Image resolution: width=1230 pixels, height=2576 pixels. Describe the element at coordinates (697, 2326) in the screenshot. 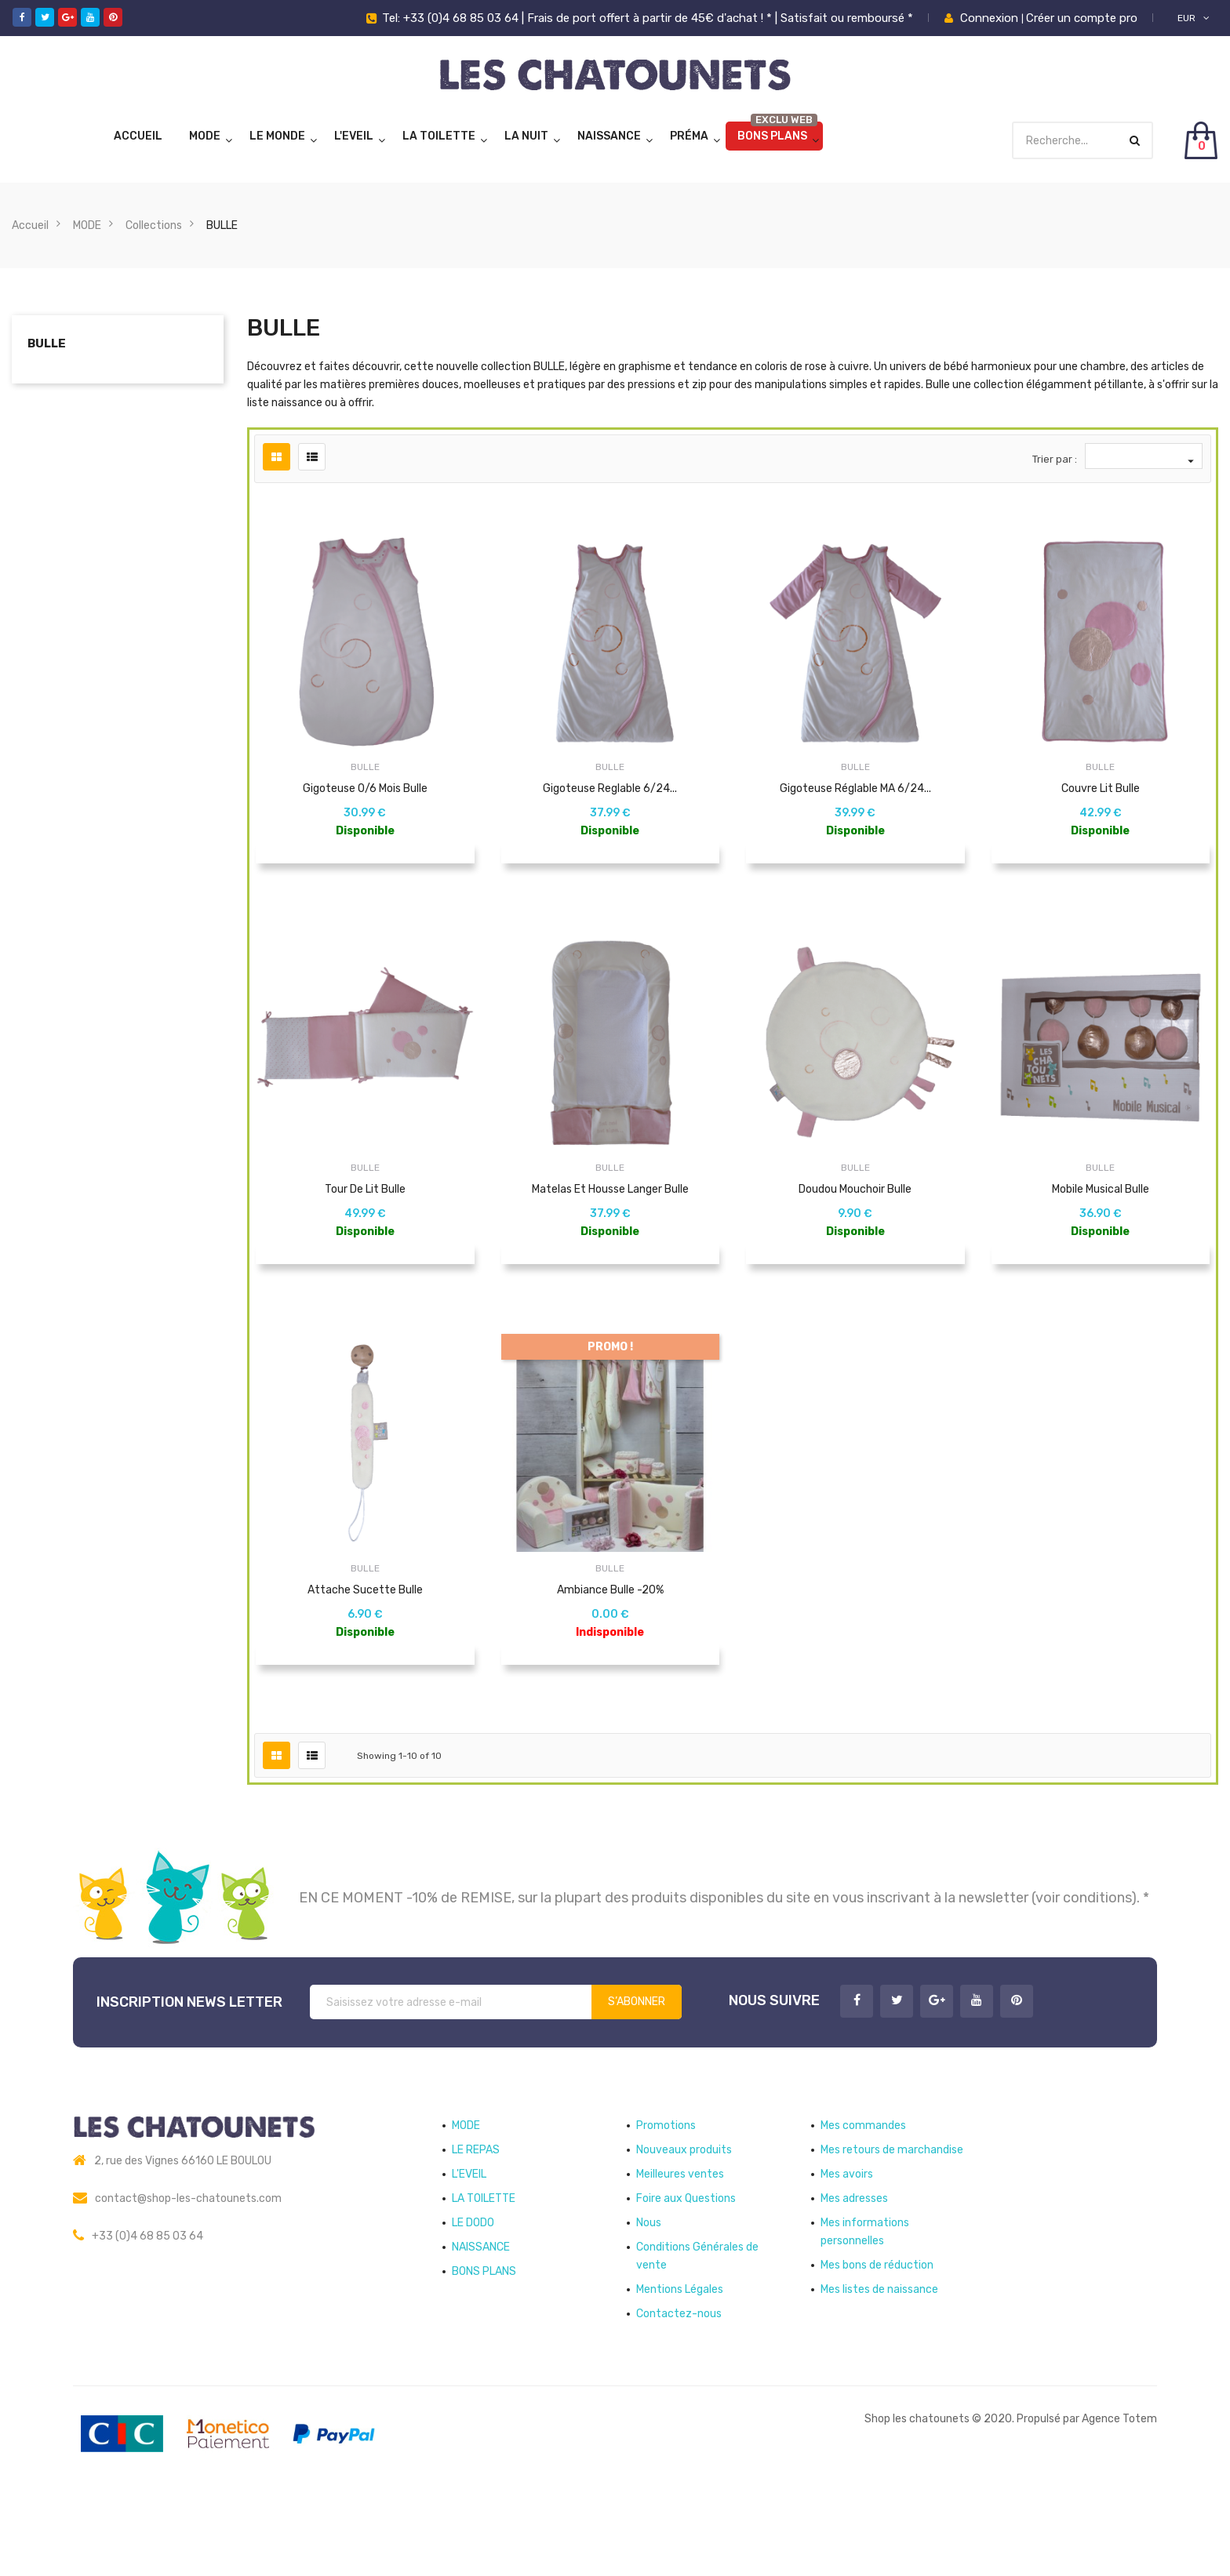

I see `Conditions Générales de vente` at that location.